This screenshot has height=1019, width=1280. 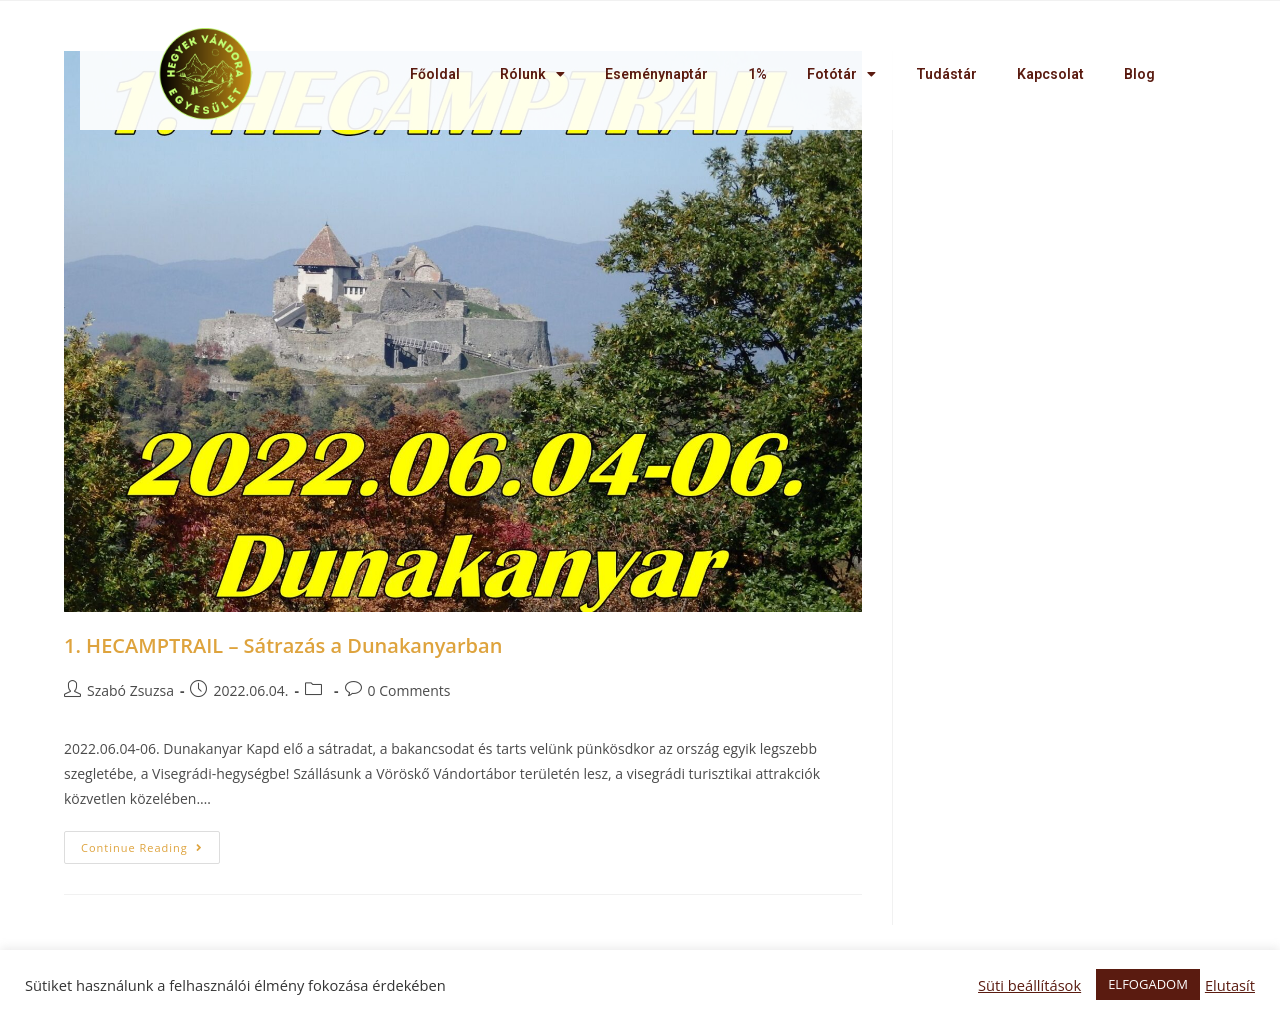 What do you see at coordinates (946, 74) in the screenshot?
I see `Tudástár` at bounding box center [946, 74].